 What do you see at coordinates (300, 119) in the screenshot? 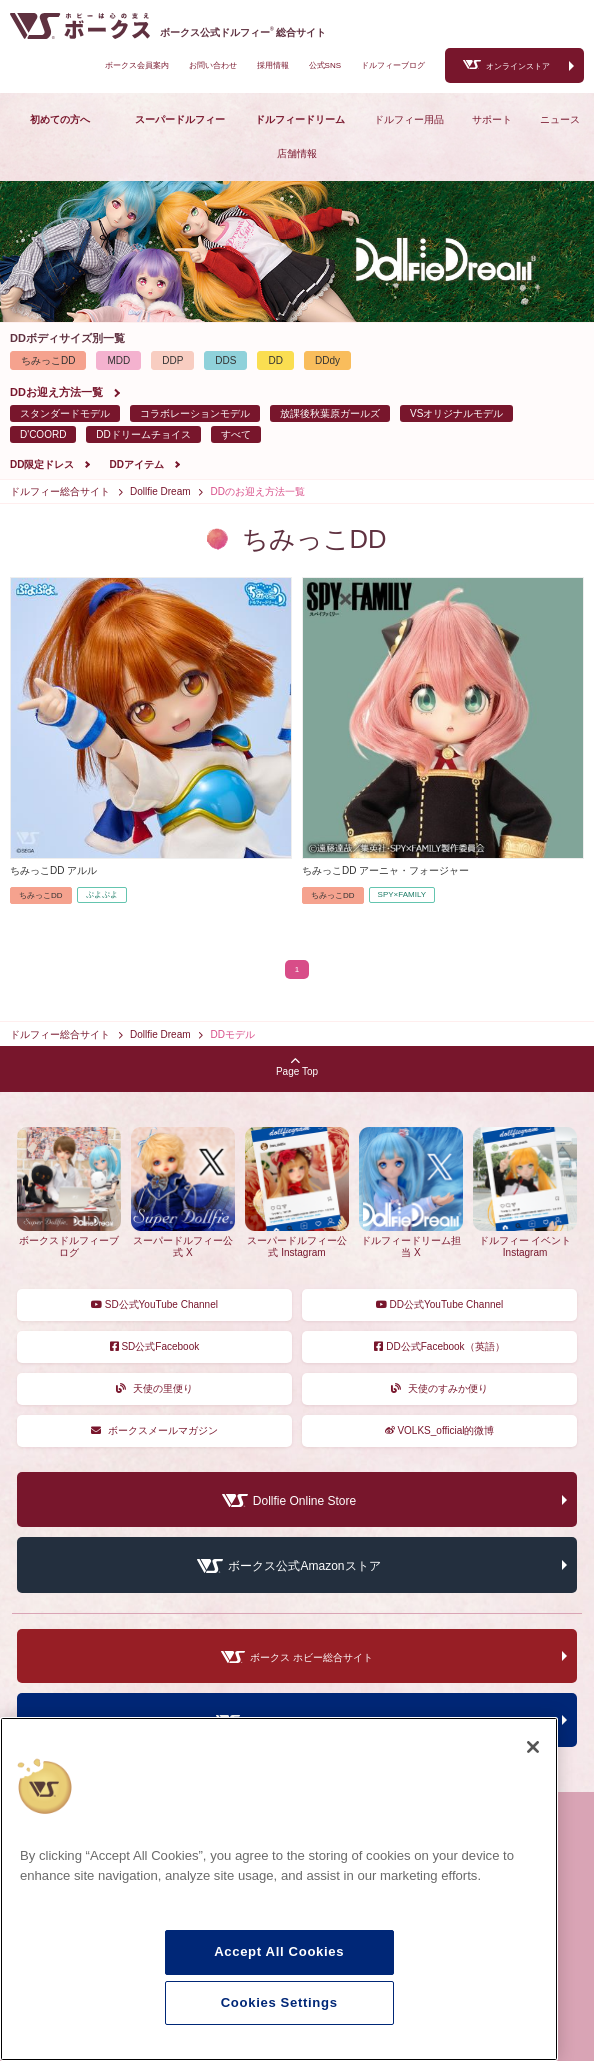
I see `ドルフィードリーム` at bounding box center [300, 119].